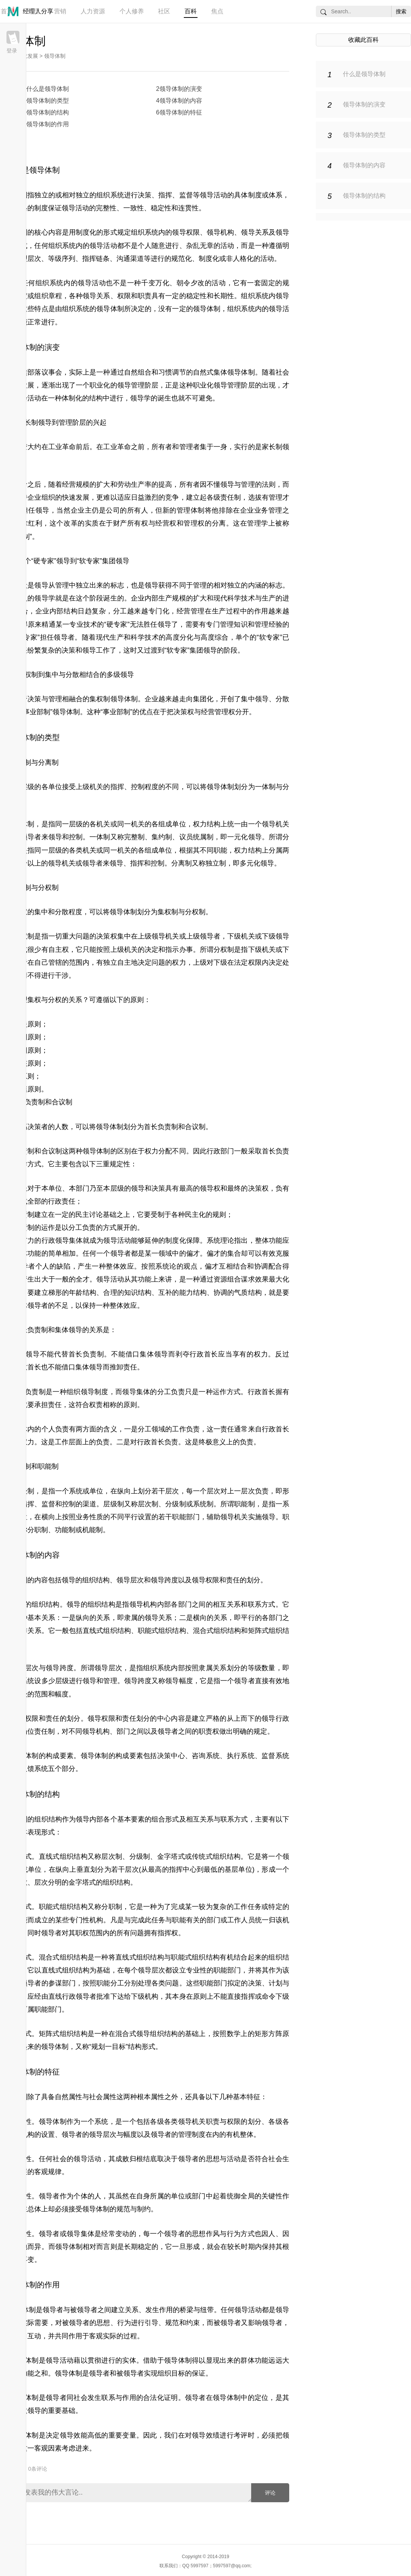  Describe the element at coordinates (164, 11) in the screenshot. I see `社区` at that location.